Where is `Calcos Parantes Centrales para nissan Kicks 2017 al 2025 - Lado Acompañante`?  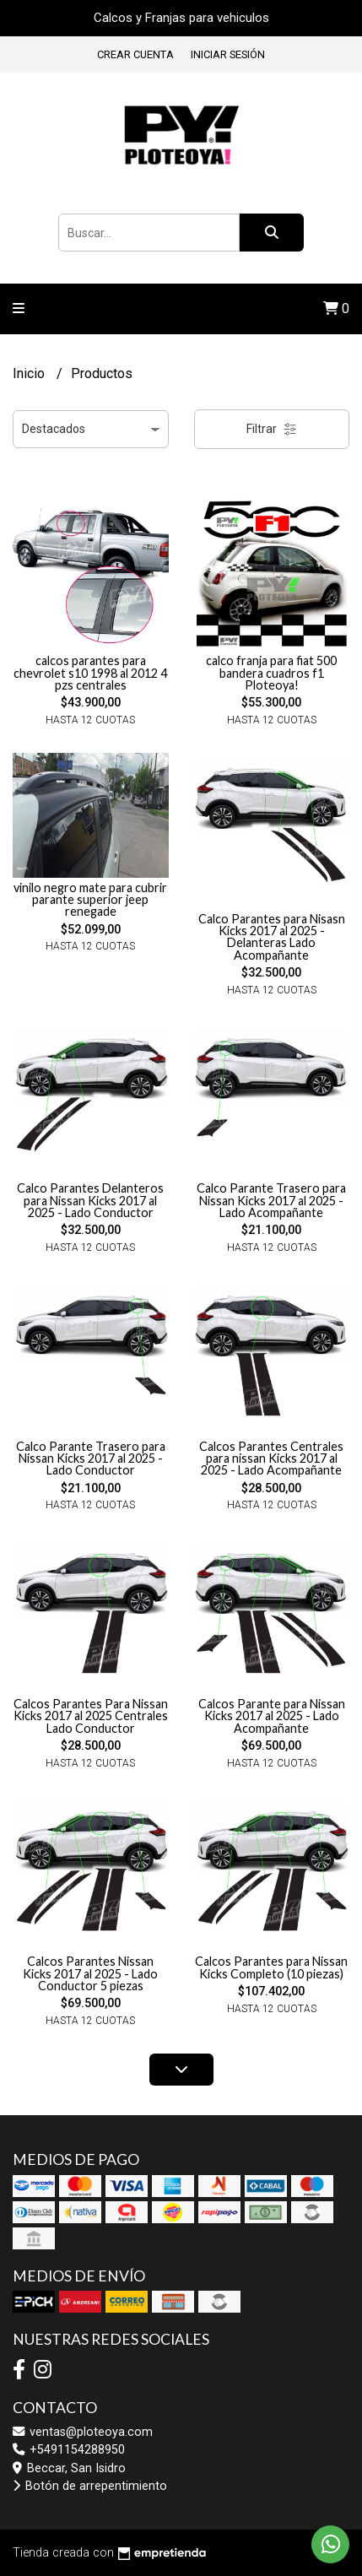 Calcos Parantes Centrales para nissan Kicks 2017 al 2025 - Lado Acompañante is located at coordinates (271, 1458).